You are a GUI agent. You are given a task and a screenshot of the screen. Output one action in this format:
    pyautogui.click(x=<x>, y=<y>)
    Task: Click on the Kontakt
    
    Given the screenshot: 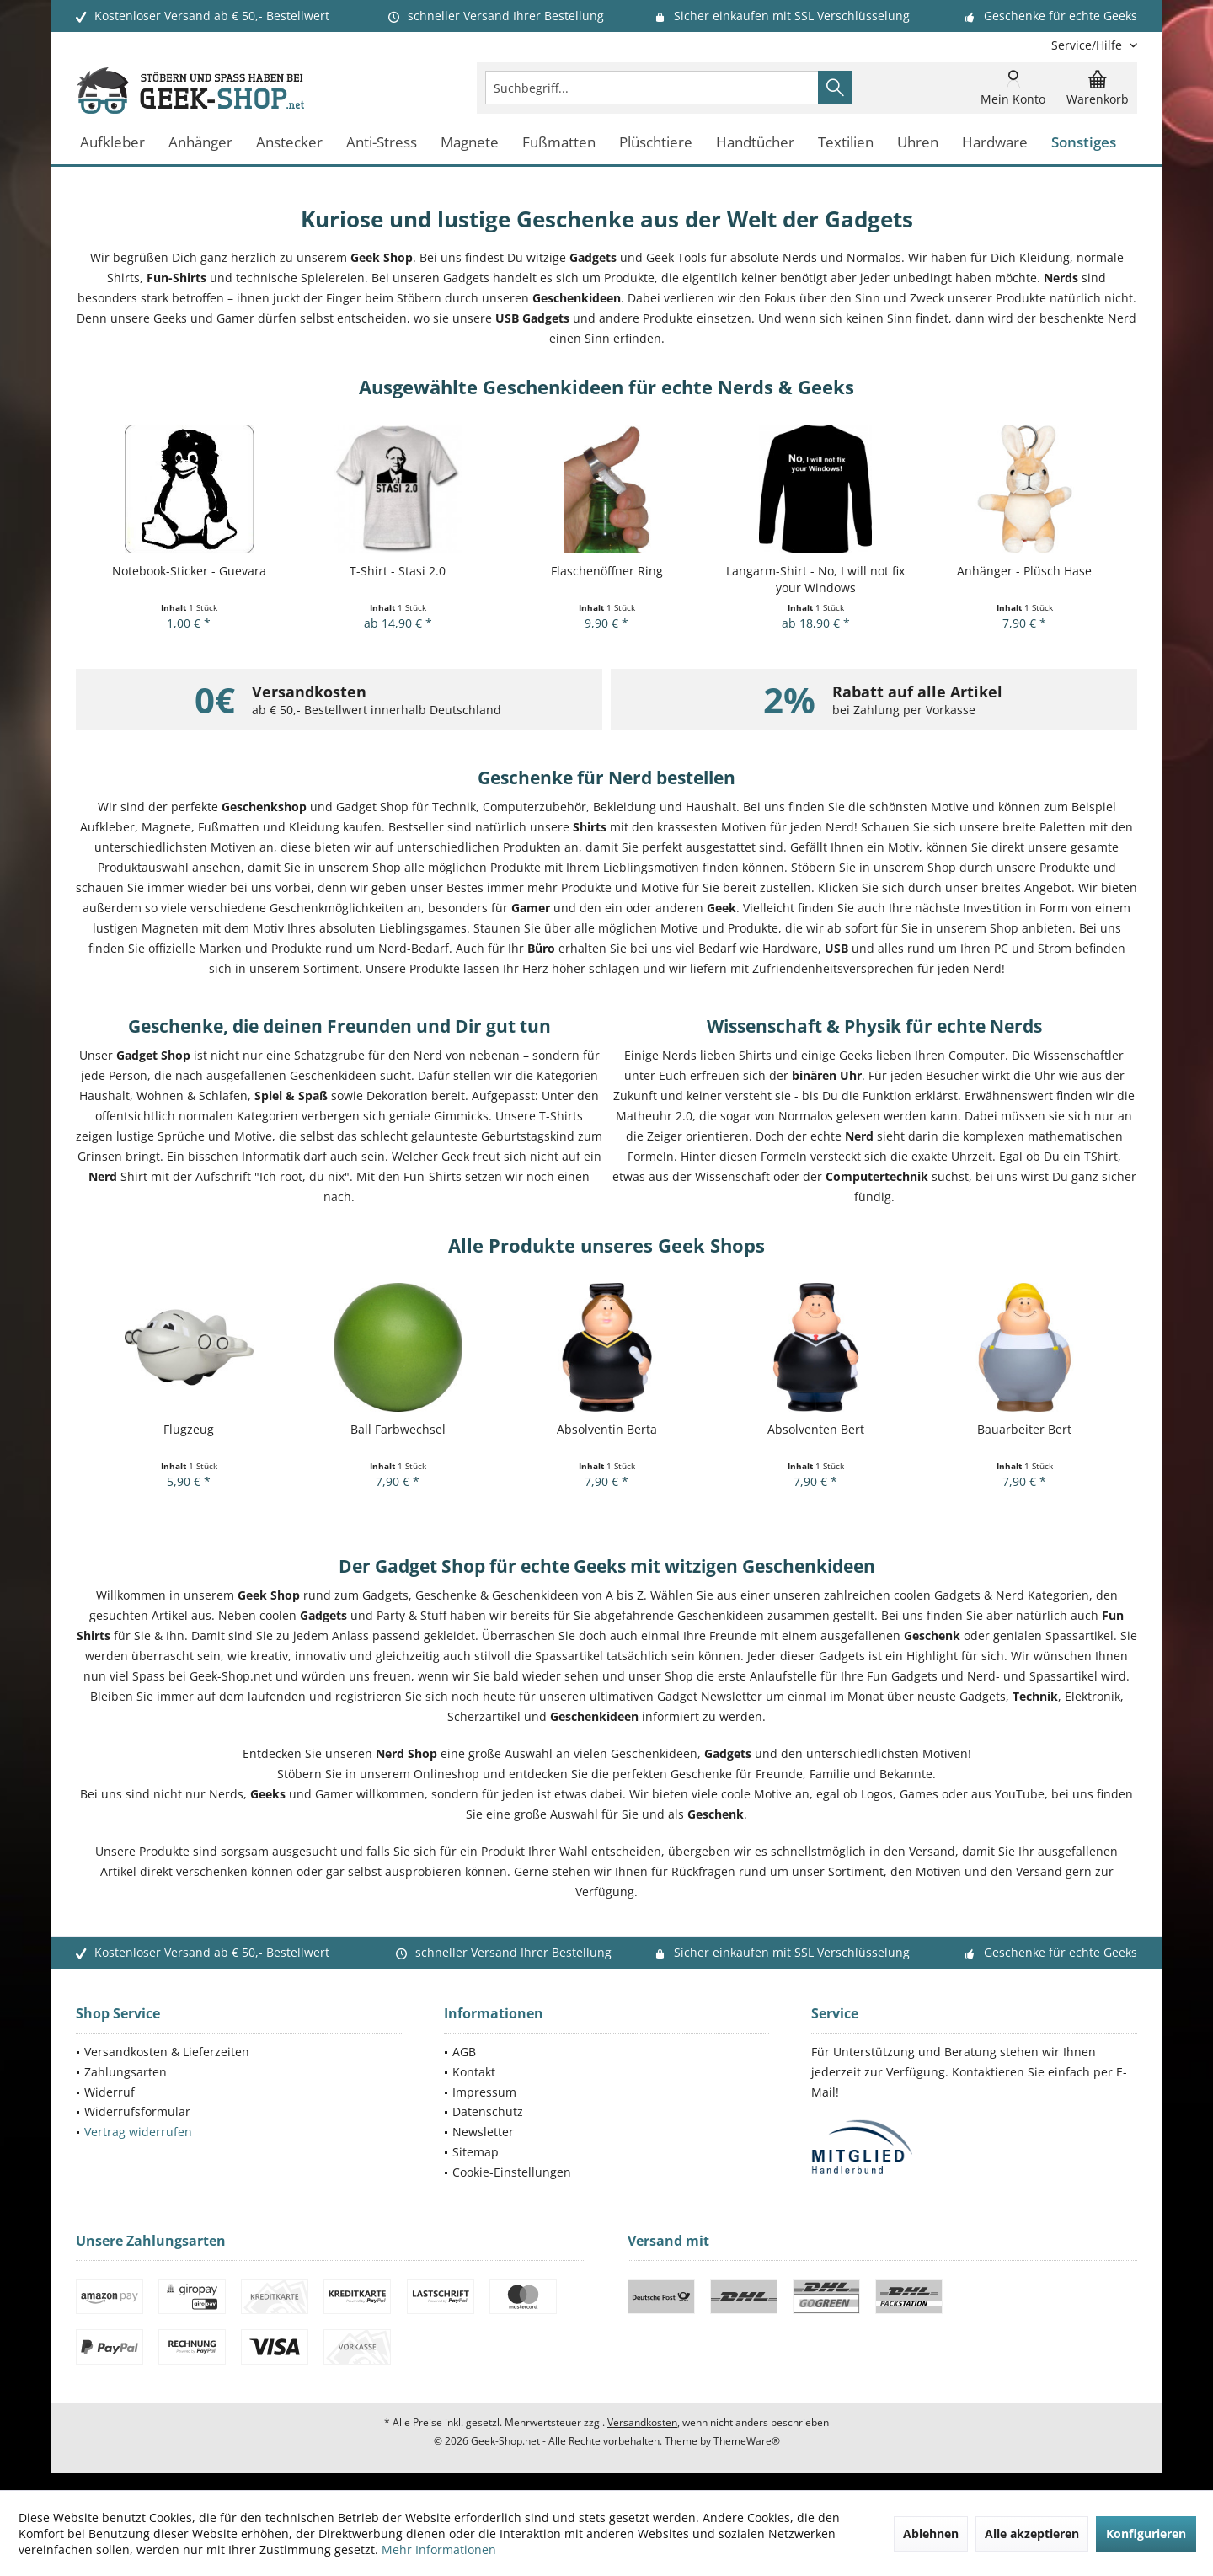 What is the action you would take?
    pyautogui.click(x=473, y=2072)
    